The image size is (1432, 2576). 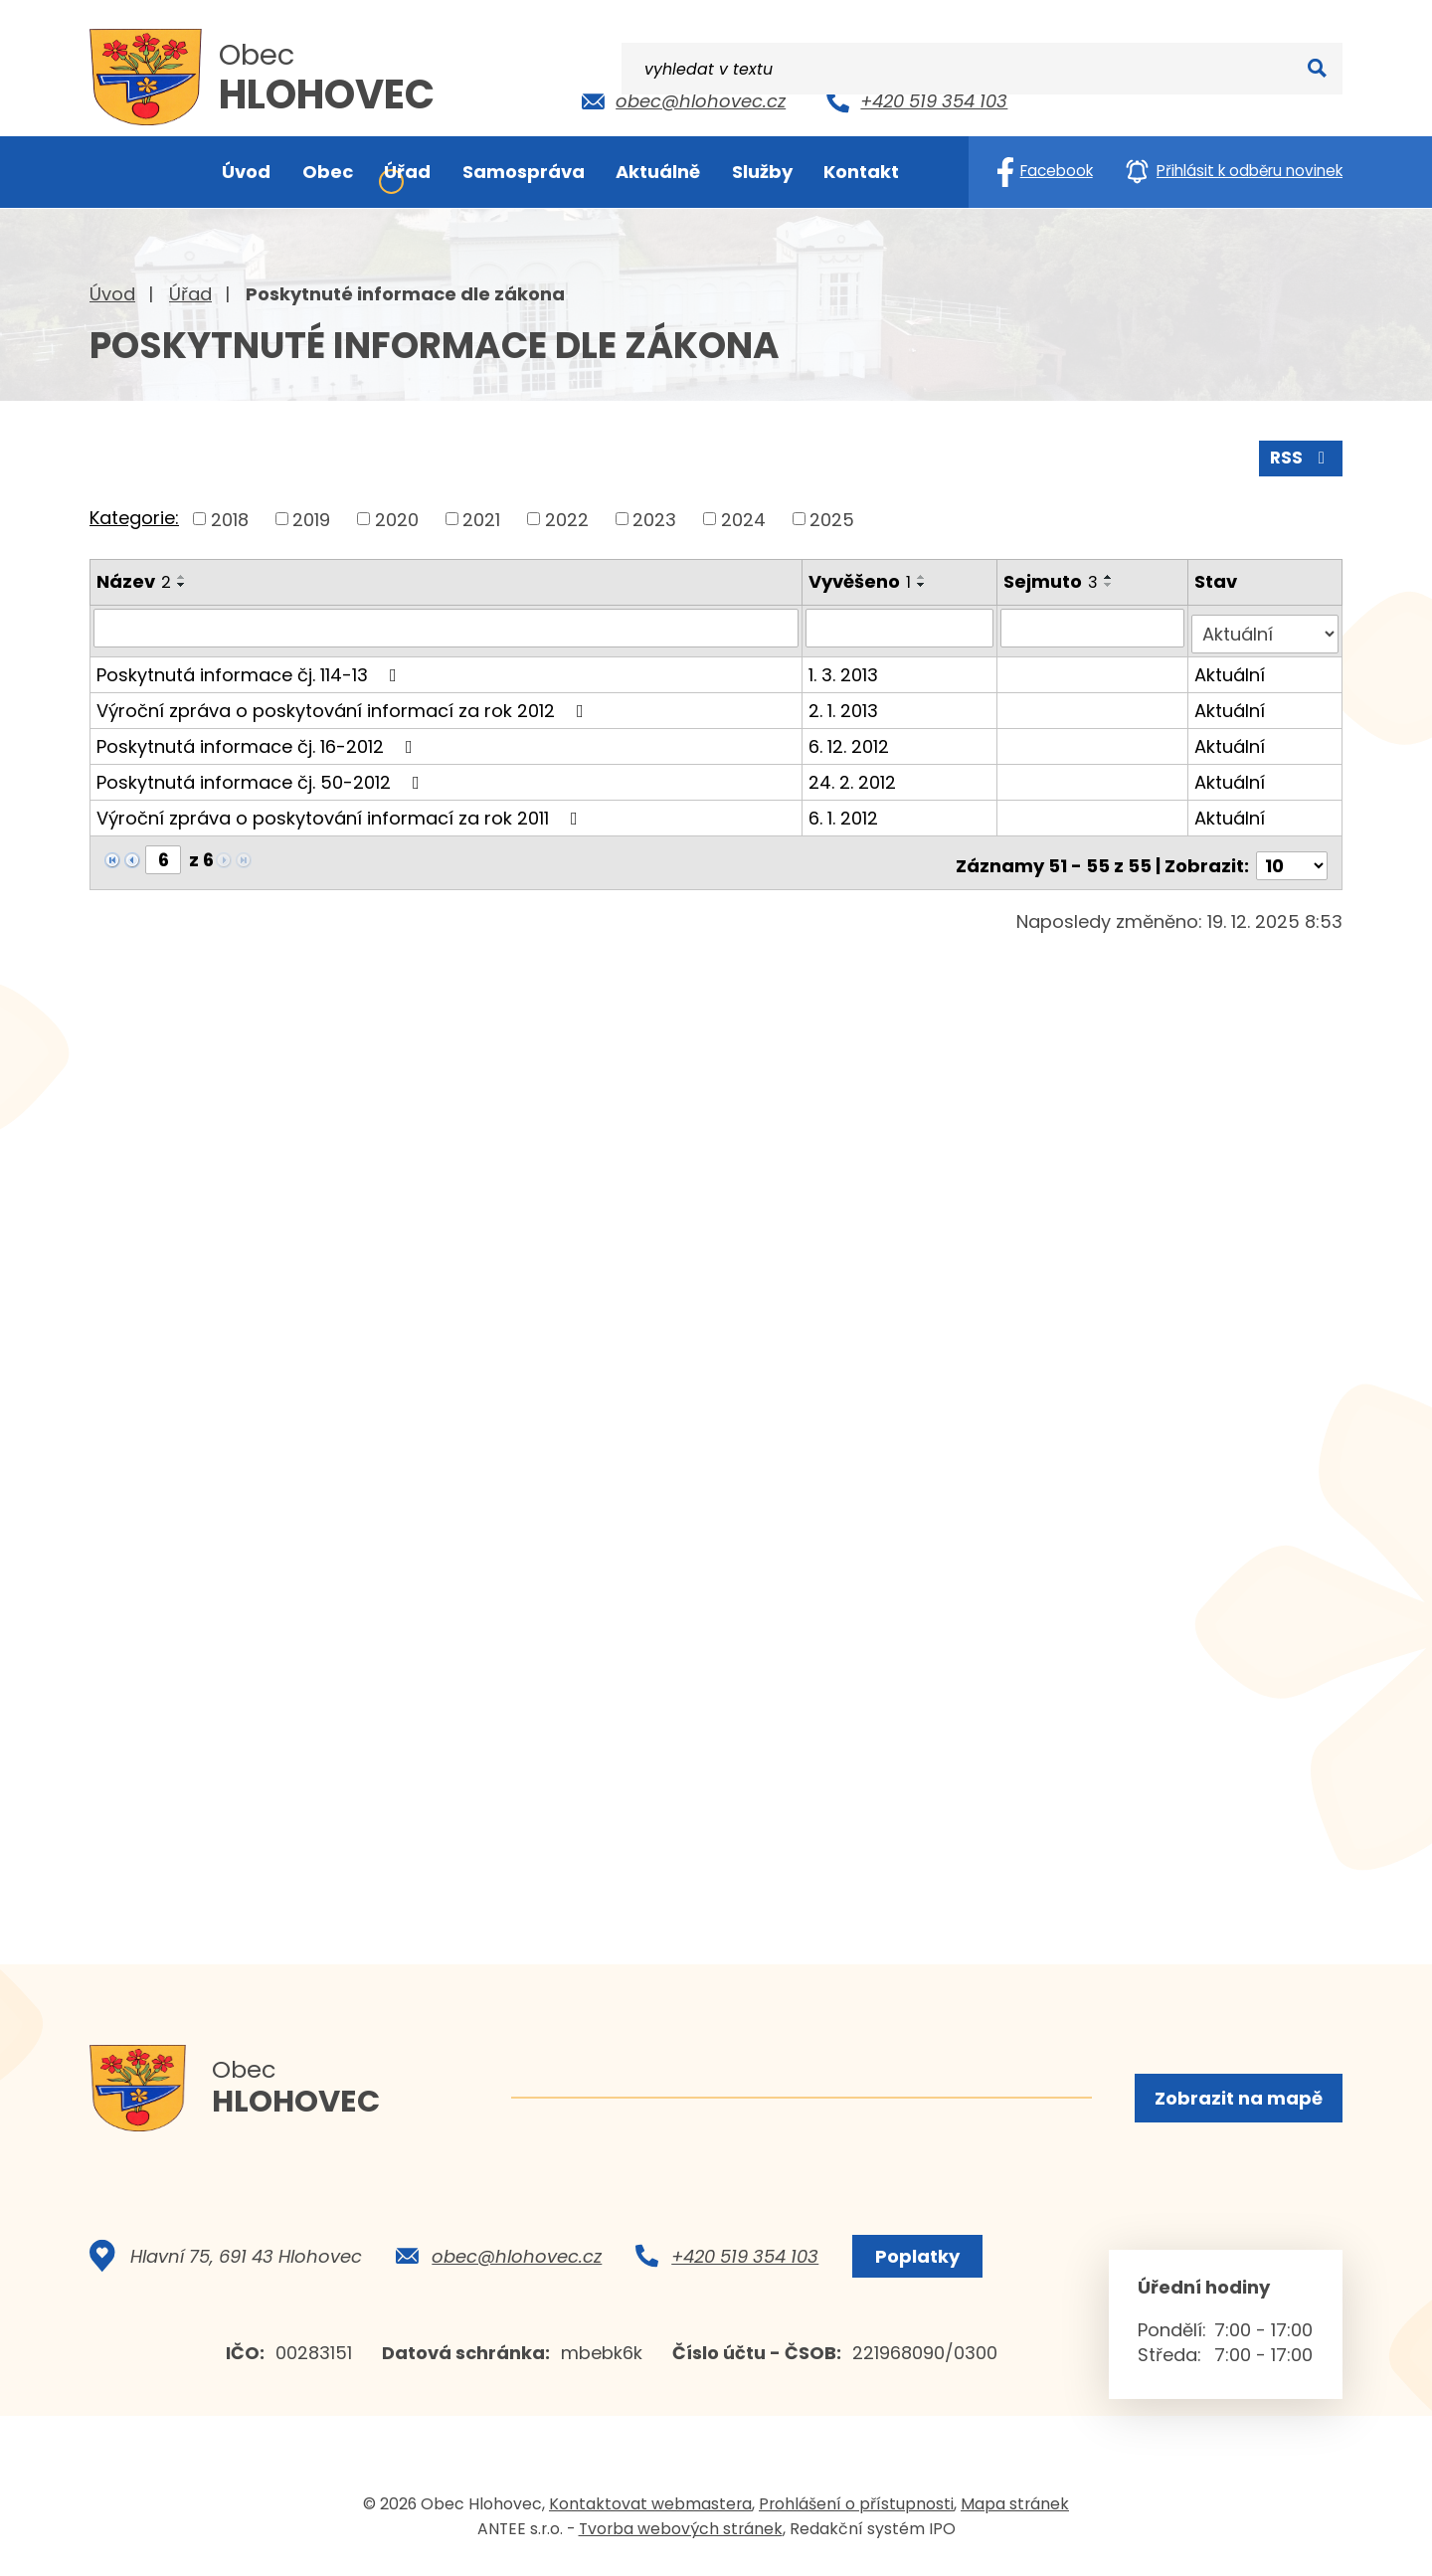 I want to click on Úvod, so click(x=112, y=293).